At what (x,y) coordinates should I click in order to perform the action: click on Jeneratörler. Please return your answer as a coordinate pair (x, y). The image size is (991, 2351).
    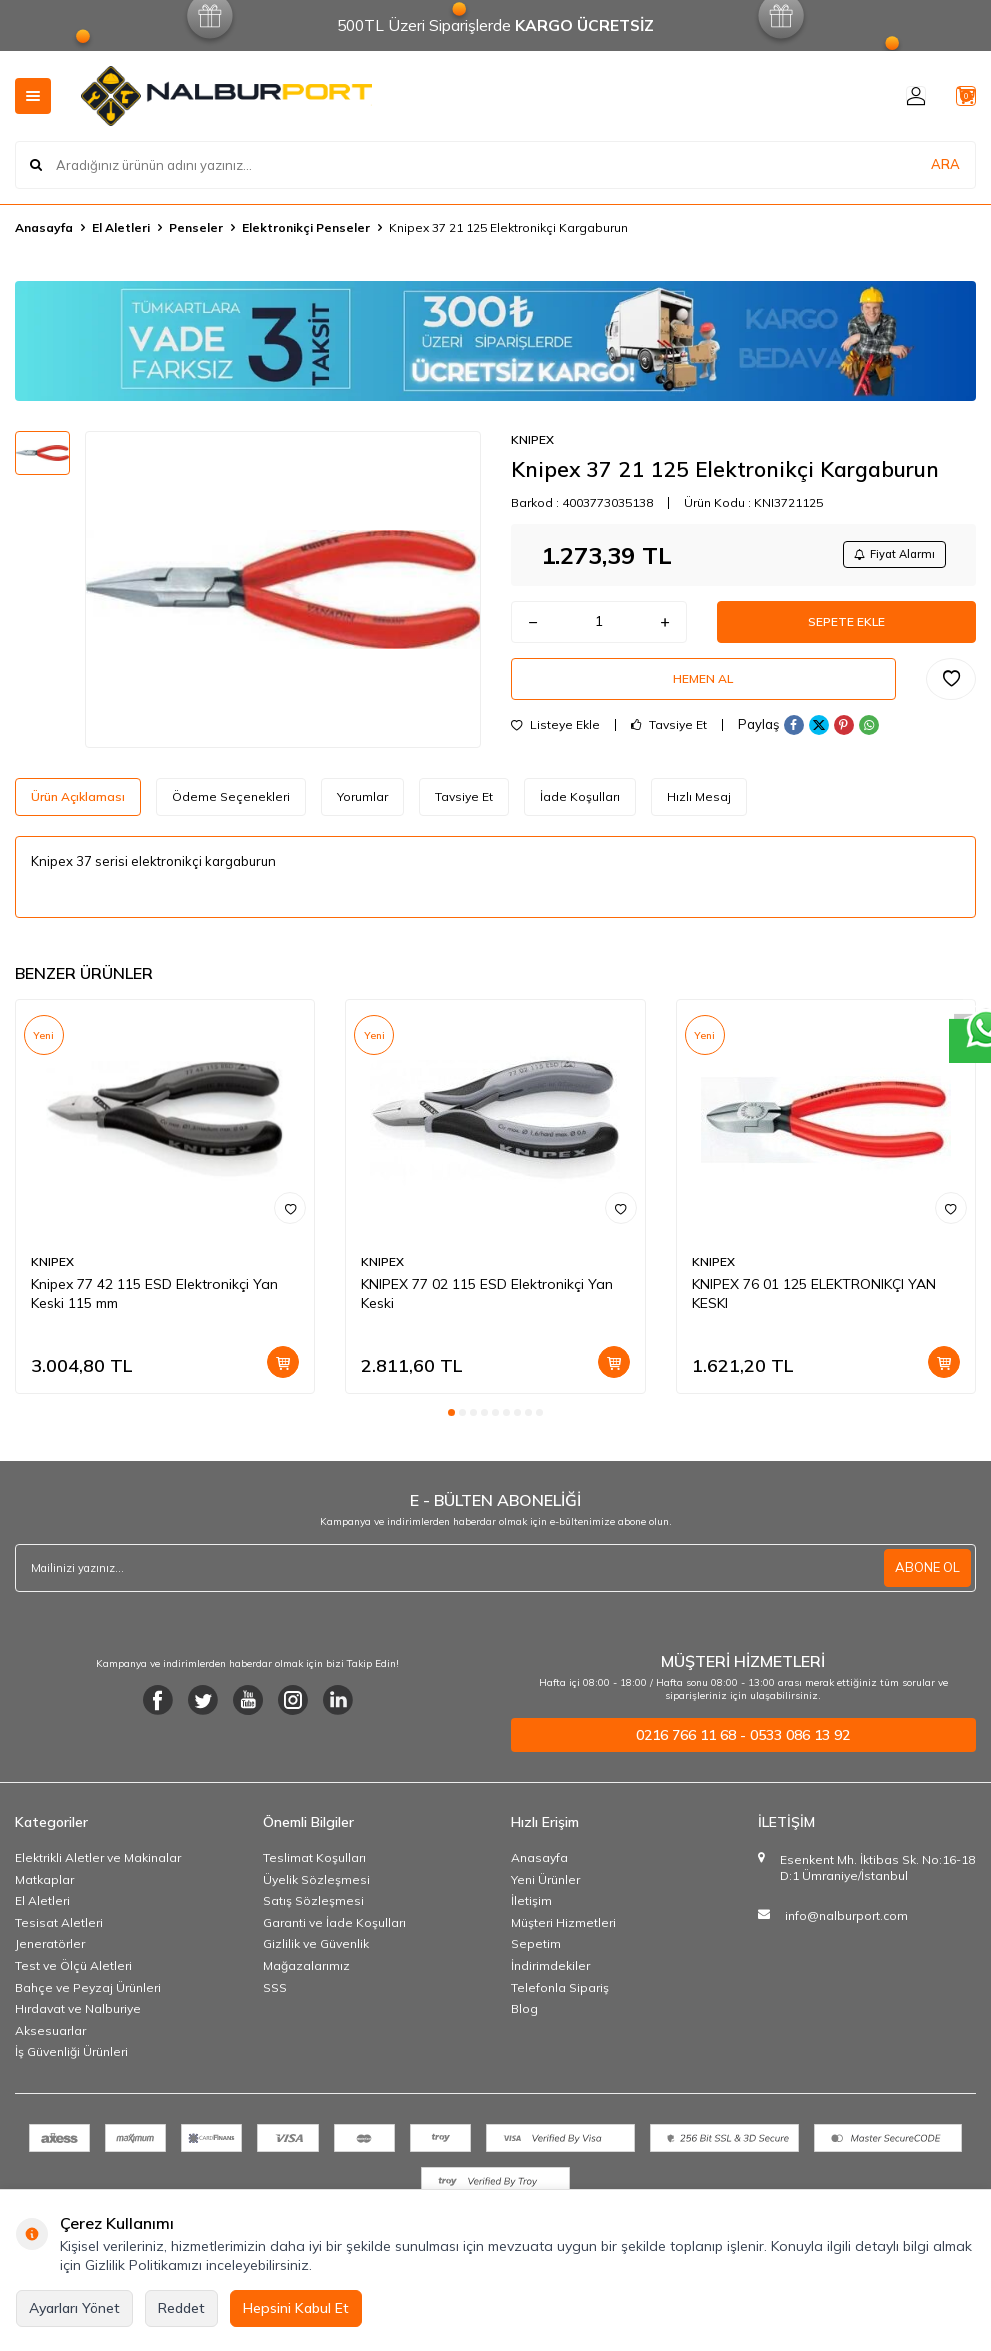
    Looking at the image, I should click on (50, 1950).